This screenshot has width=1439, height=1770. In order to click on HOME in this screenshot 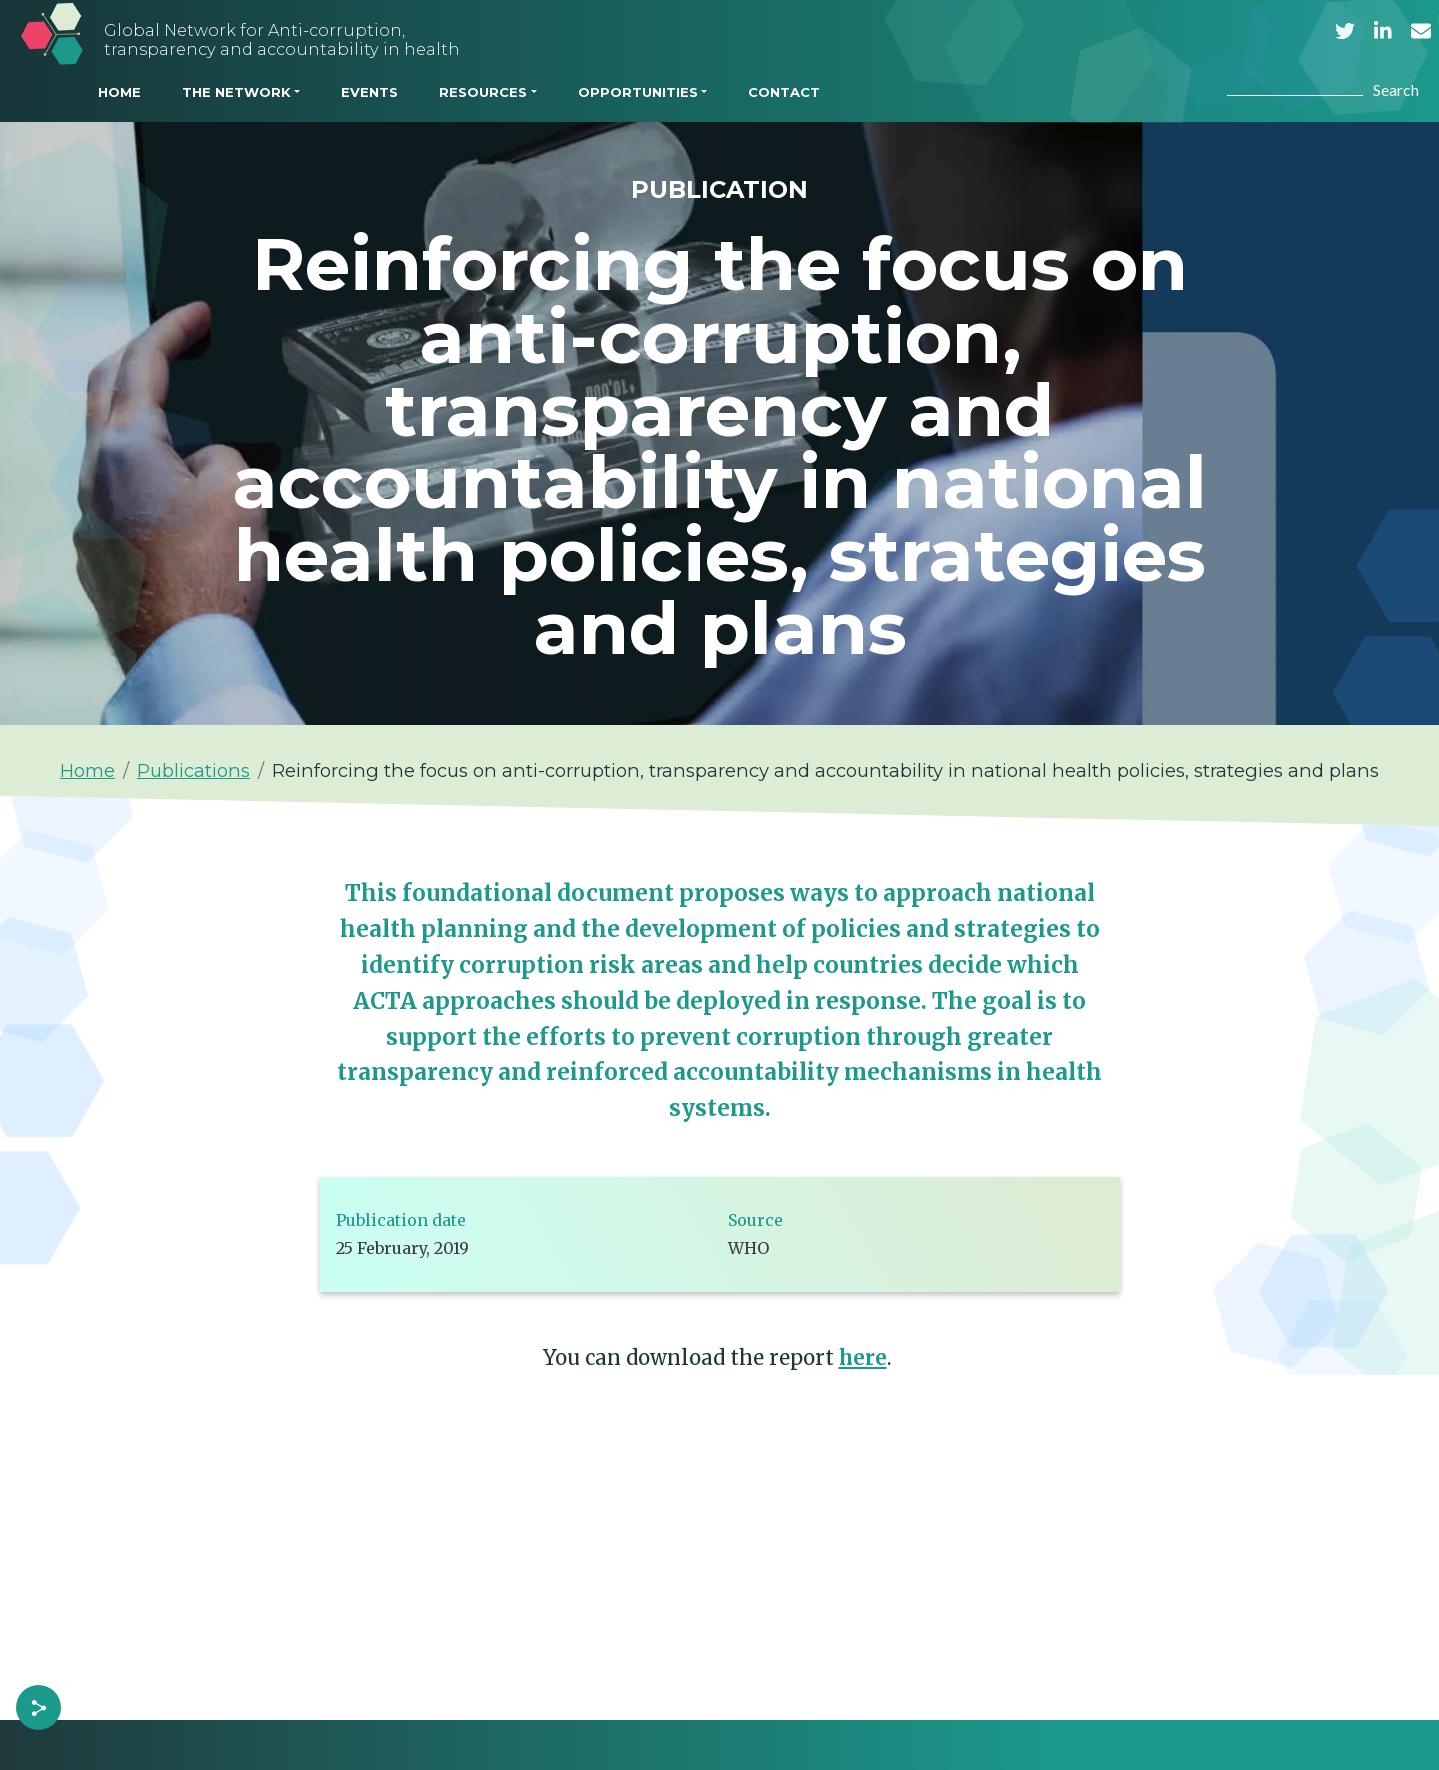, I will do `click(119, 92)`.